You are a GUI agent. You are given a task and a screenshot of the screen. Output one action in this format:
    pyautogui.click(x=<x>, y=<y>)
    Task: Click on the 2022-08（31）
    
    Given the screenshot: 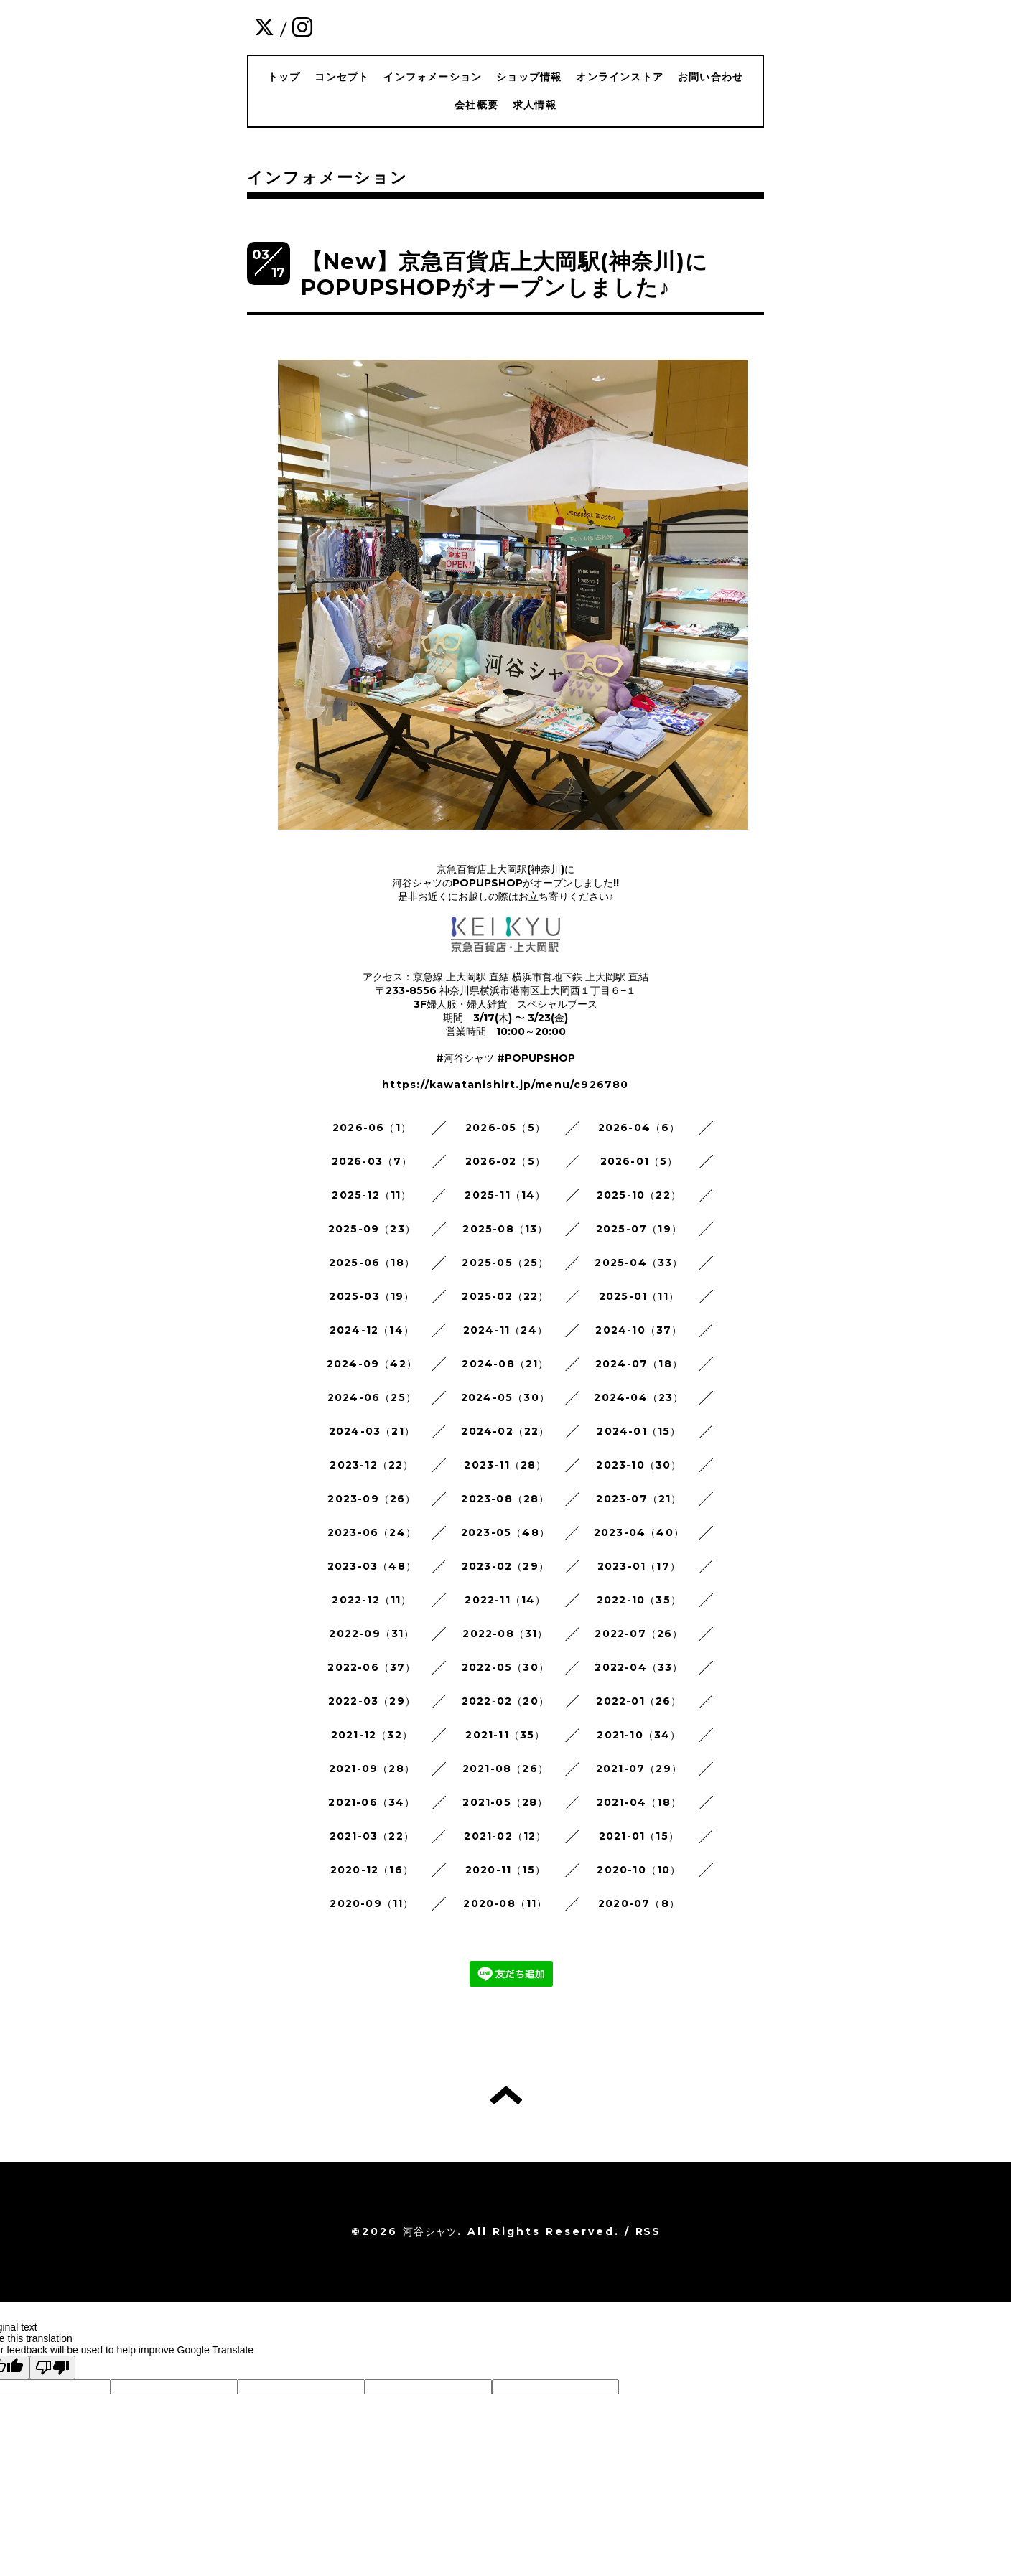 What is the action you would take?
    pyautogui.click(x=505, y=1633)
    